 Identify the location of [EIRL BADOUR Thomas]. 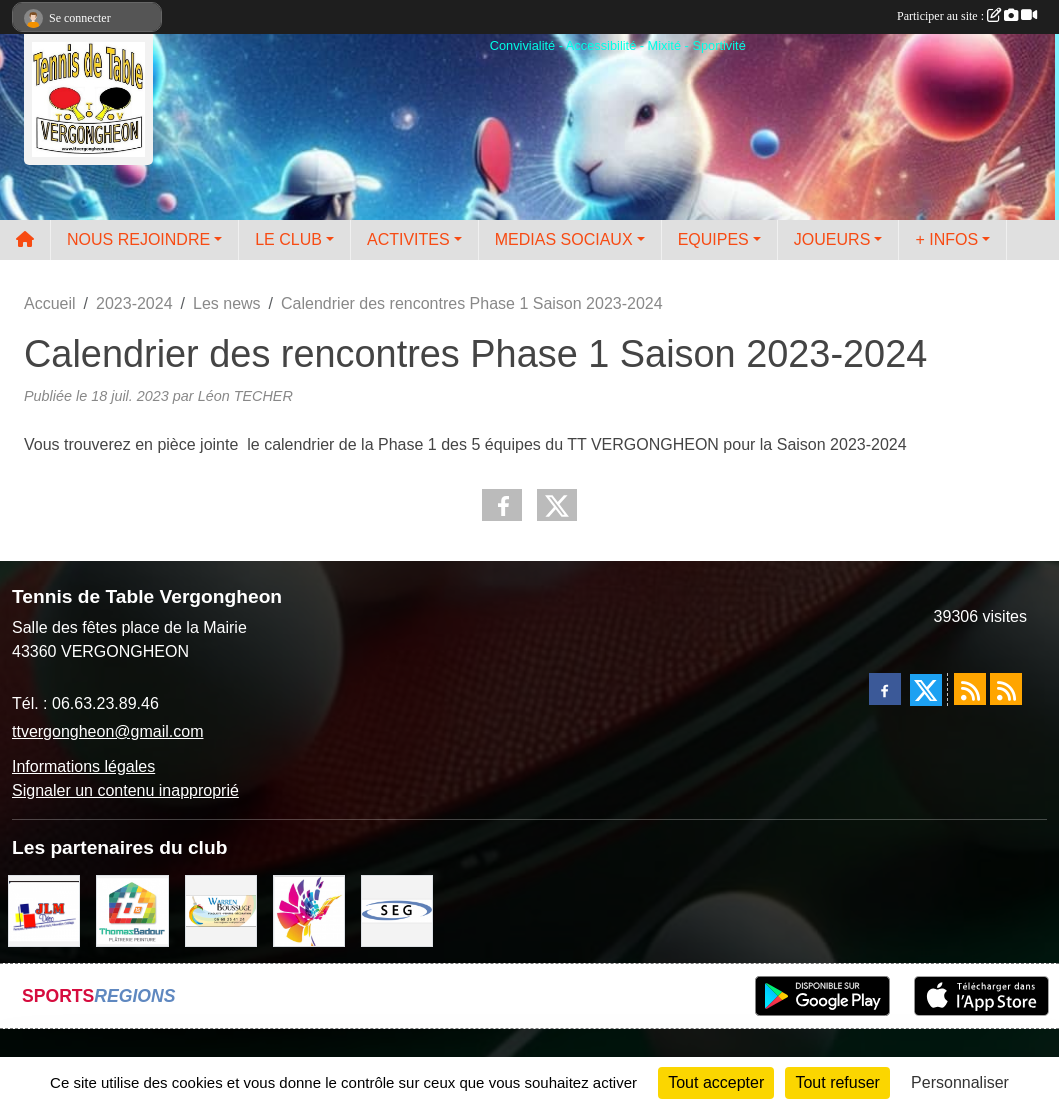
(132, 909).